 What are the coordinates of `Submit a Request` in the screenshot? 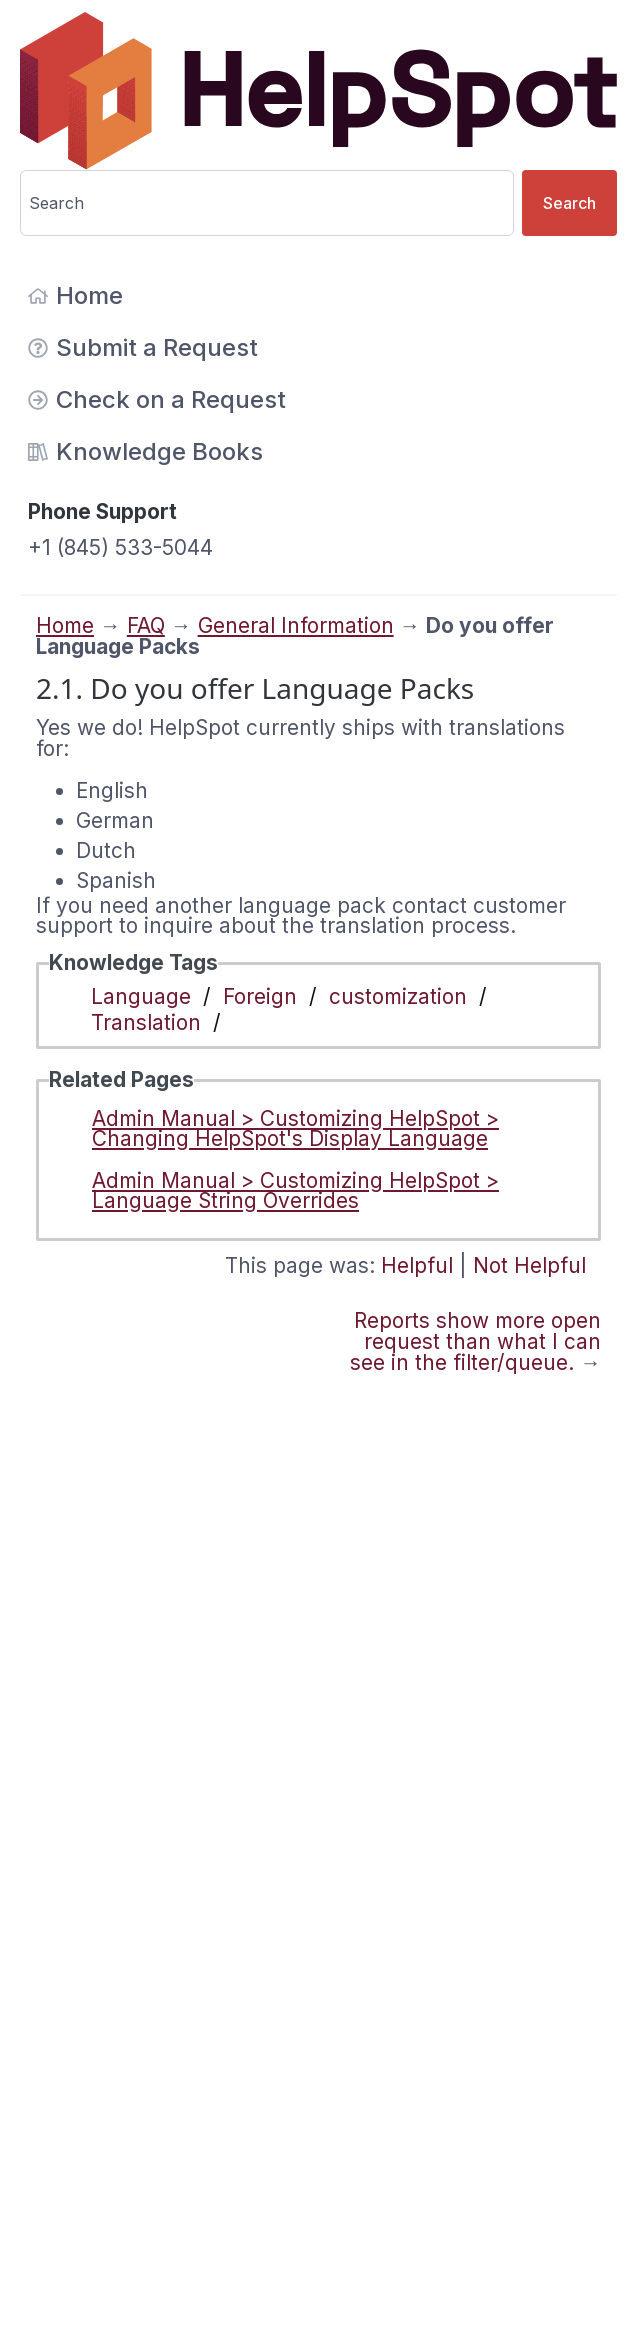 It's located at (143, 347).